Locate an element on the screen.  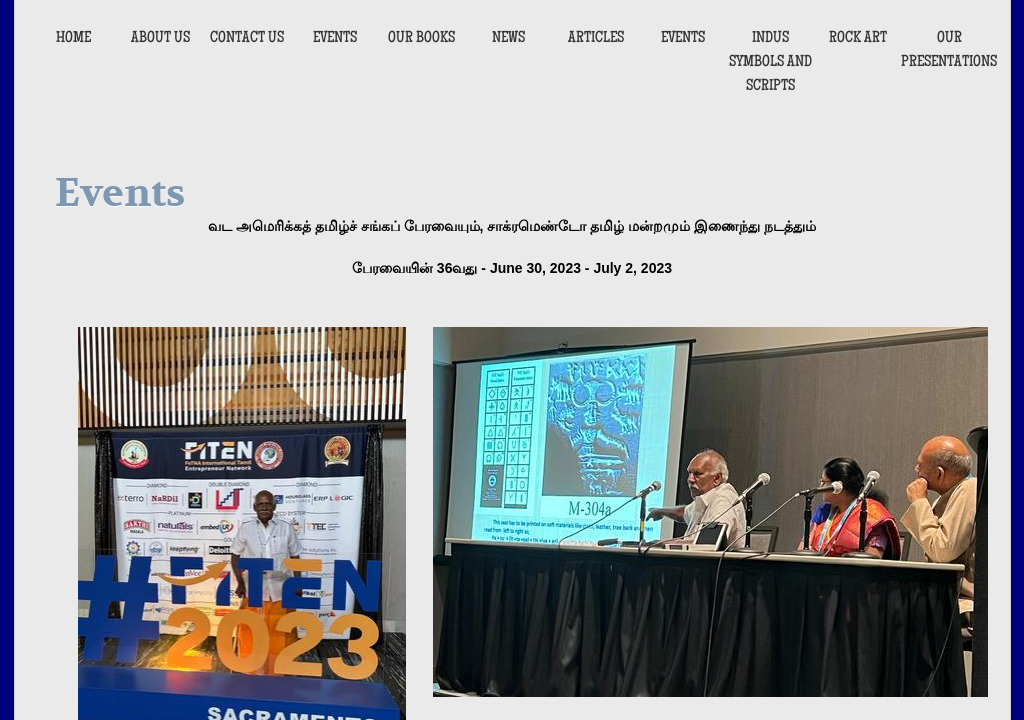
Events is located at coordinates (335, 39).